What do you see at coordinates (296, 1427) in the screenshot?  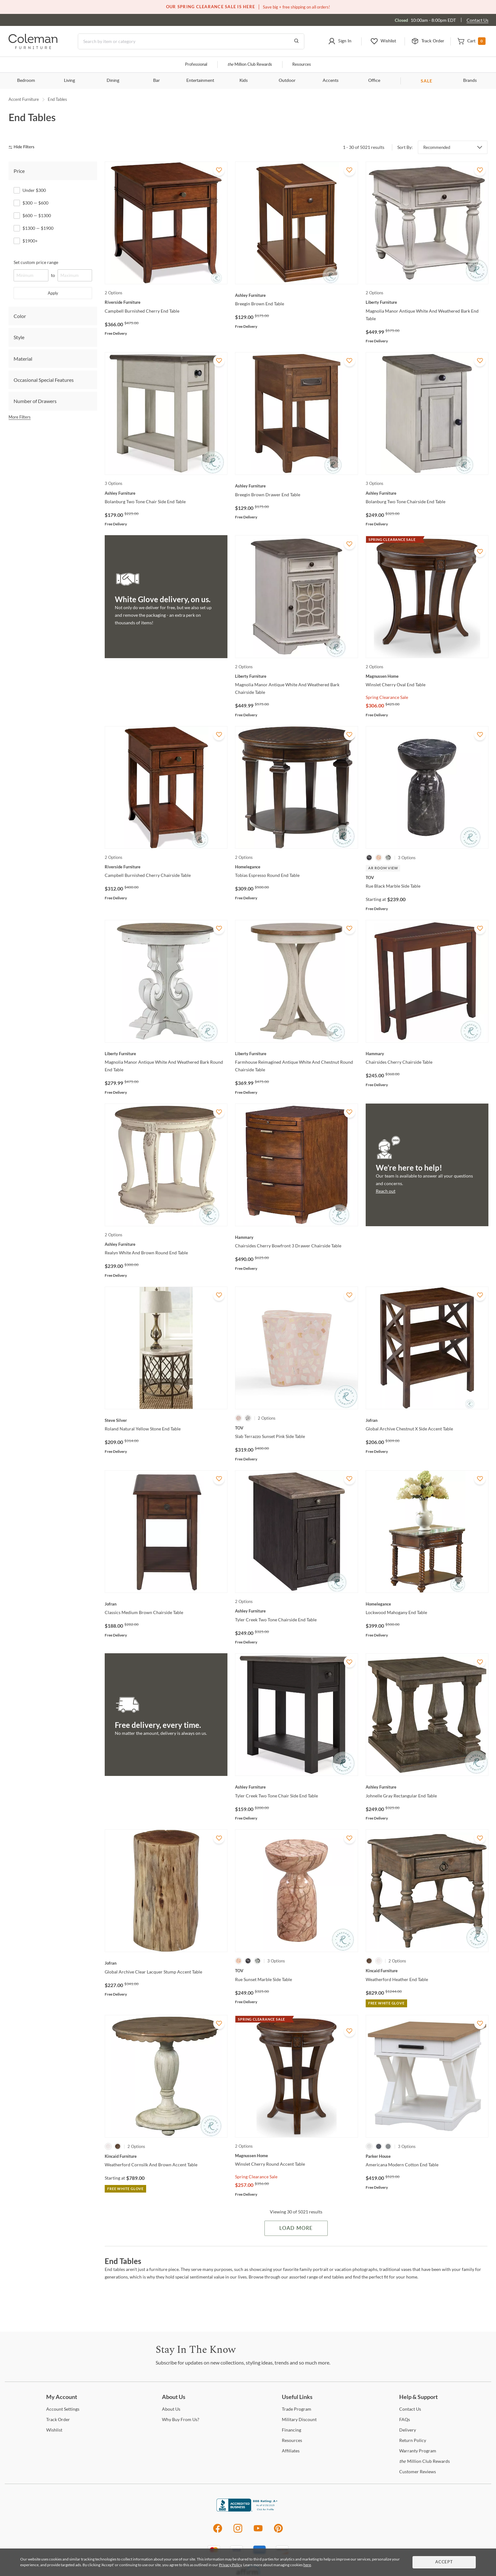 I see `[Slab Terrazzo Sunset Pink Side Table]` at bounding box center [296, 1427].